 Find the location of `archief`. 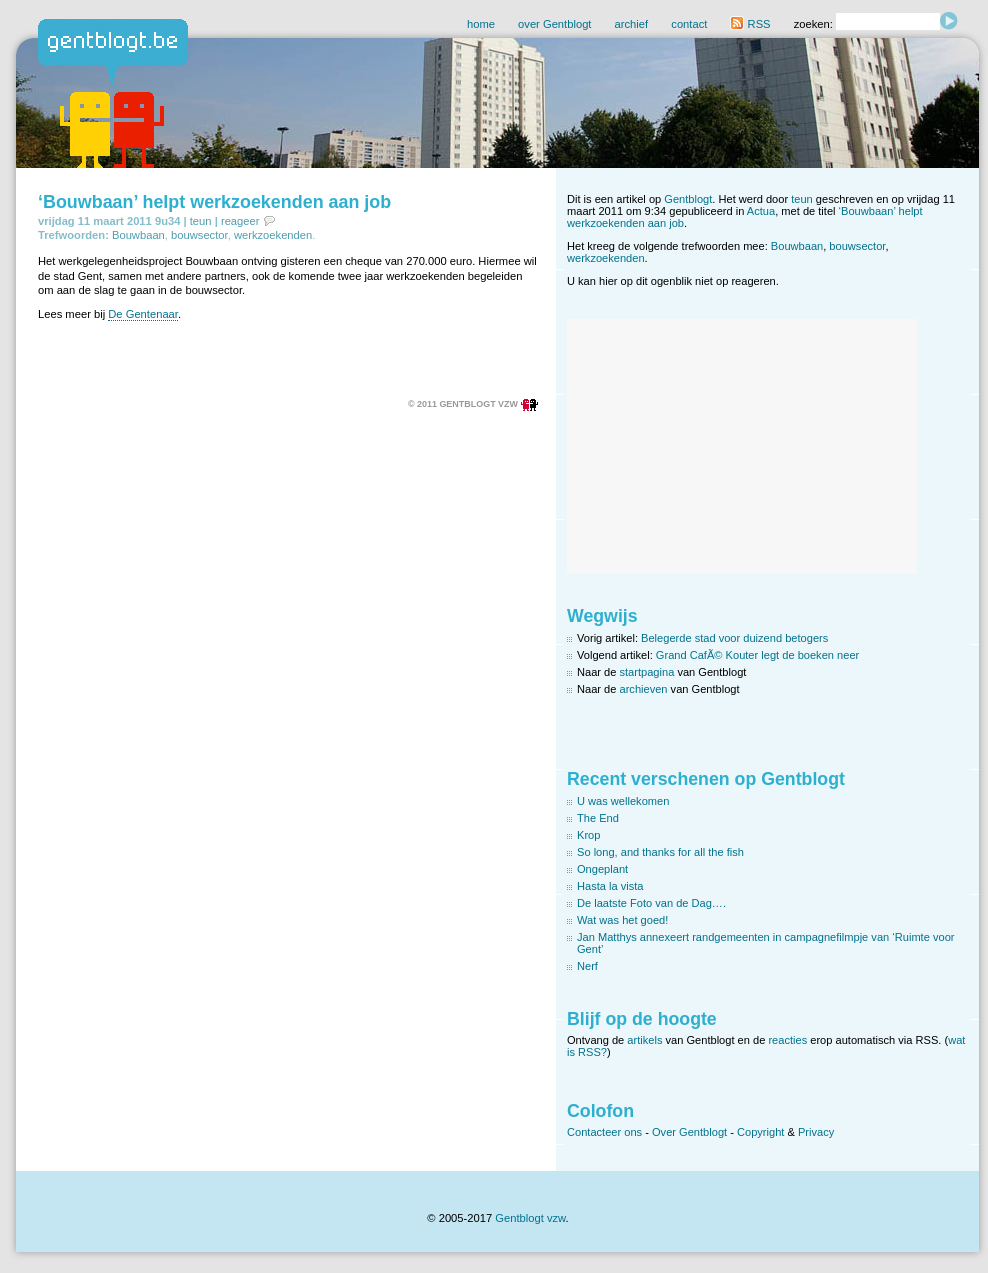

archief is located at coordinates (632, 24).